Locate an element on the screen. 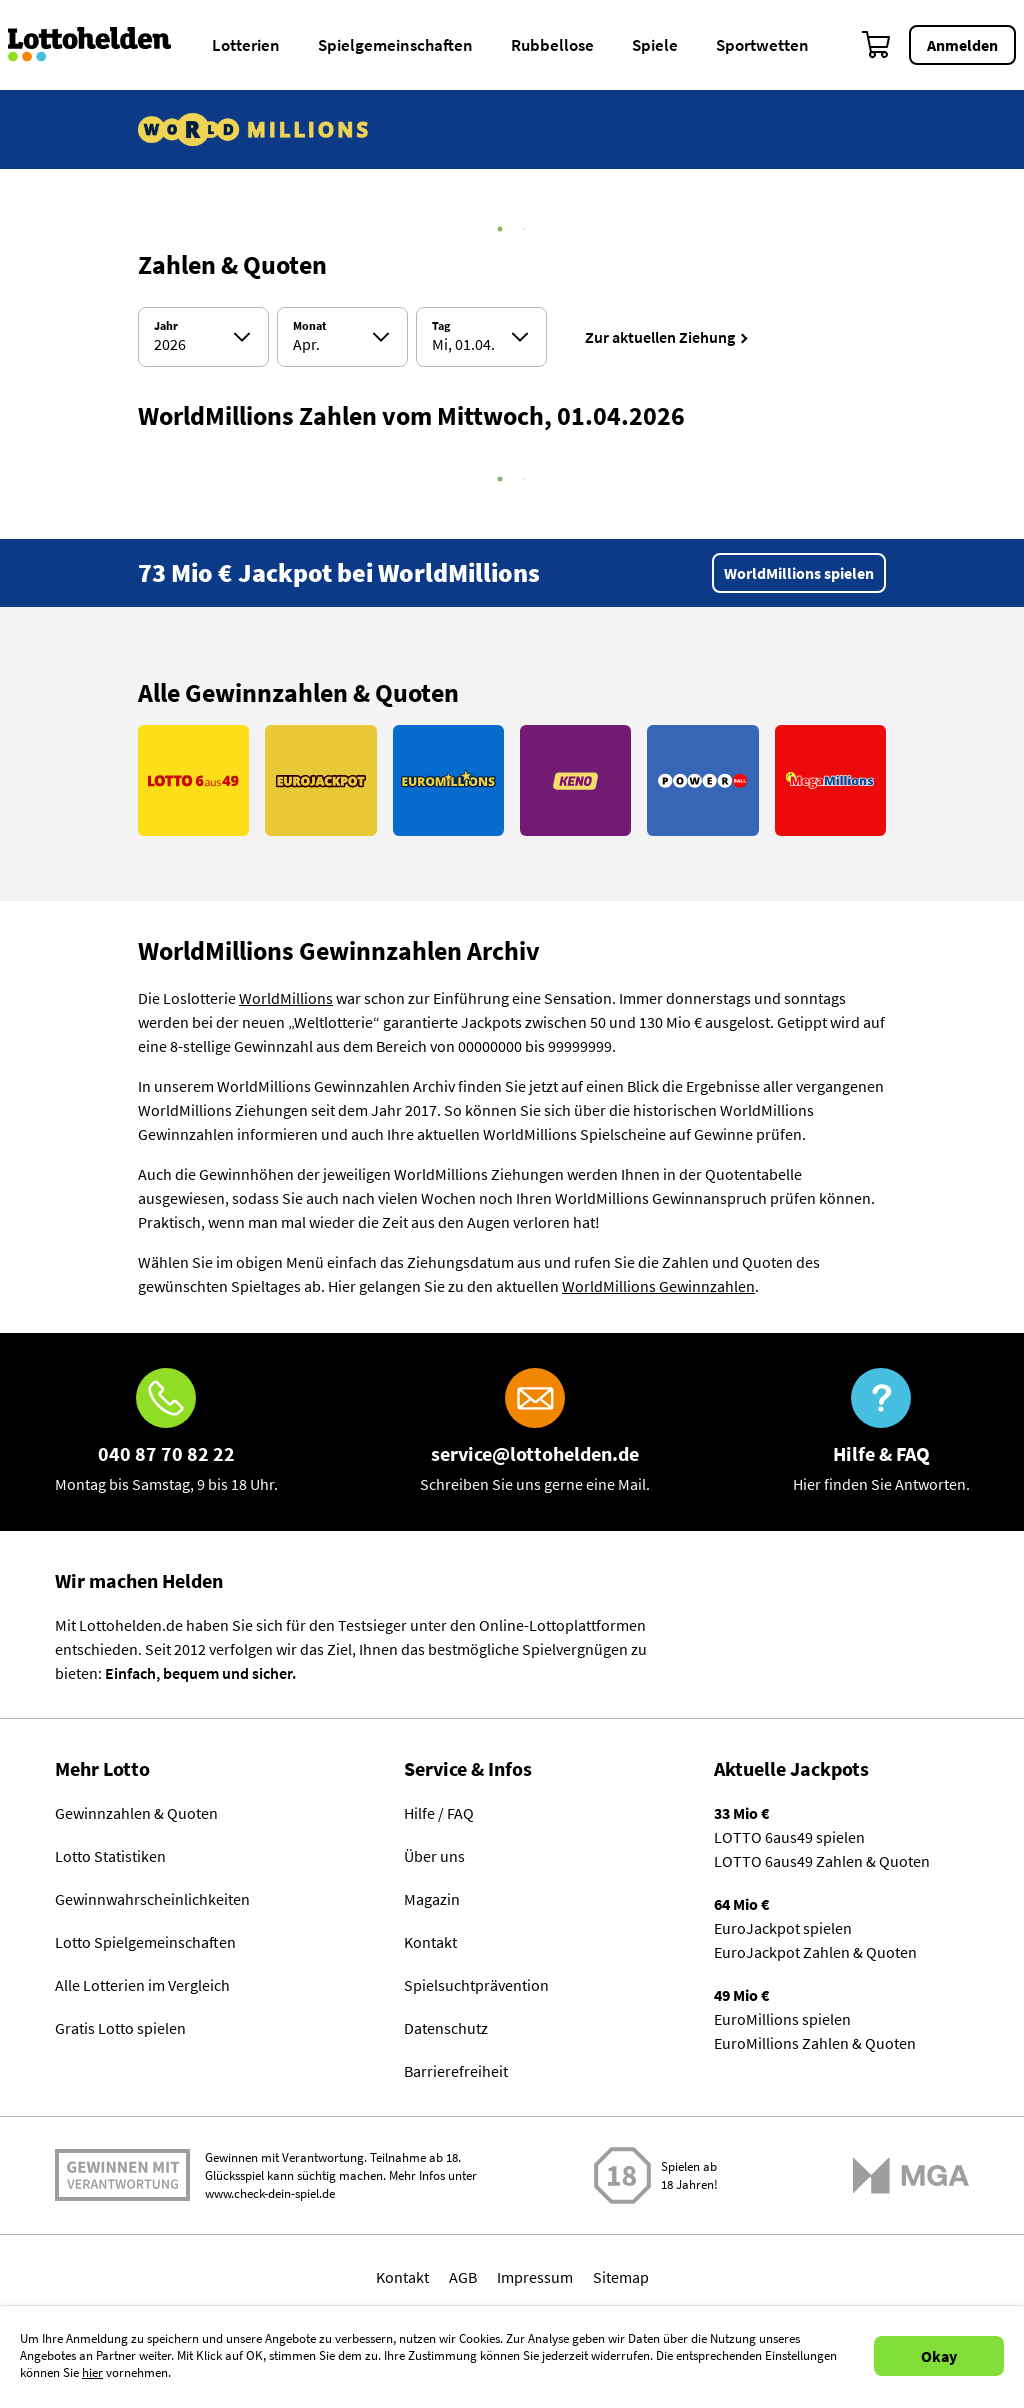 The width and height of the screenshot is (1024, 2408). Anmelden is located at coordinates (962, 45).